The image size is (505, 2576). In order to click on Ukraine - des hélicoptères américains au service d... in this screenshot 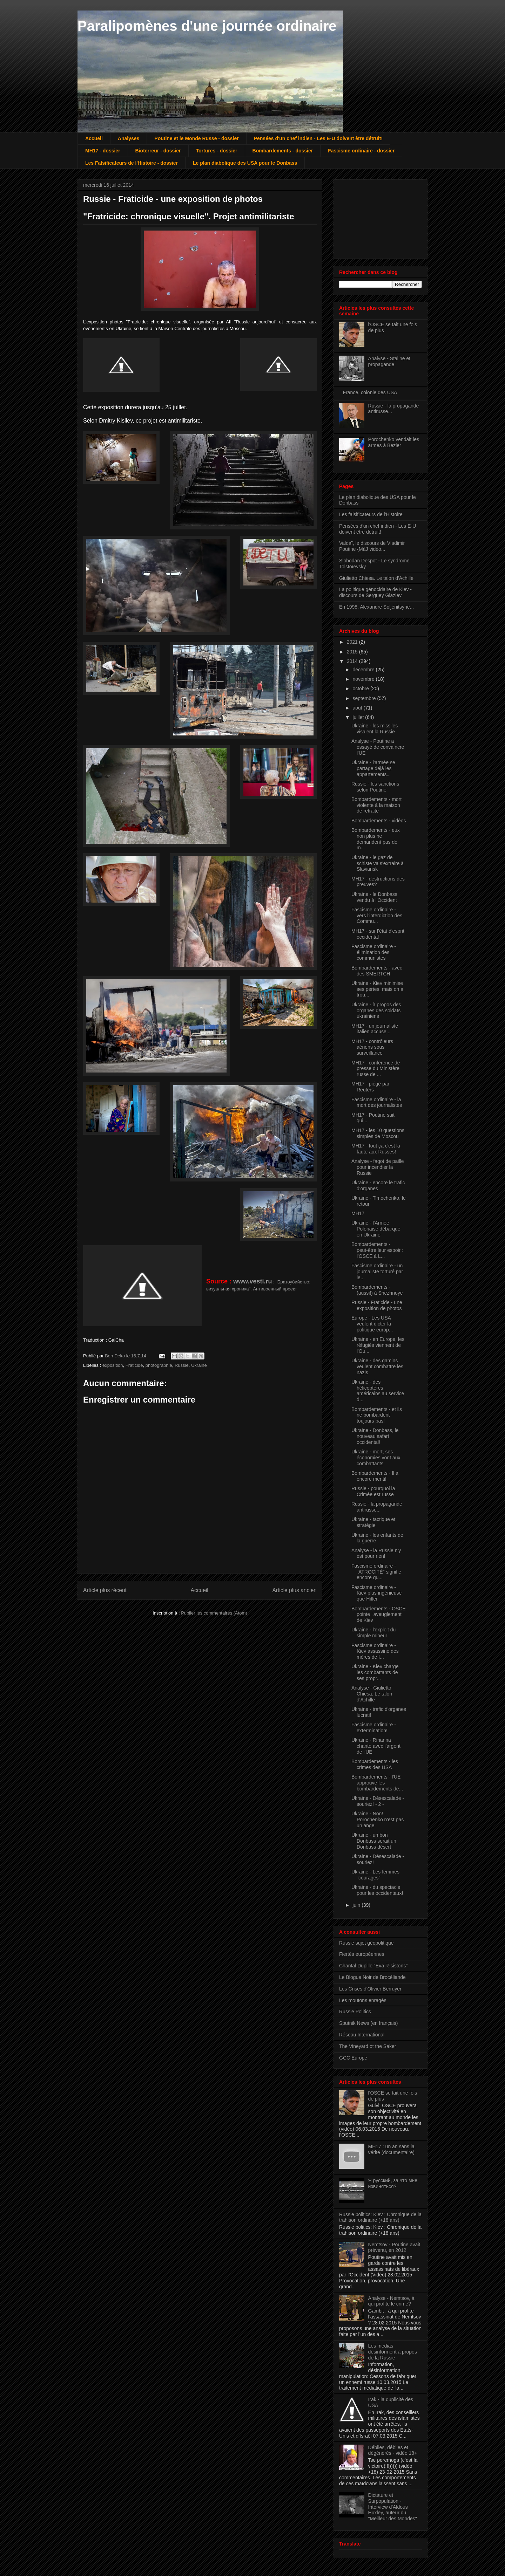, I will do `click(377, 1390)`.